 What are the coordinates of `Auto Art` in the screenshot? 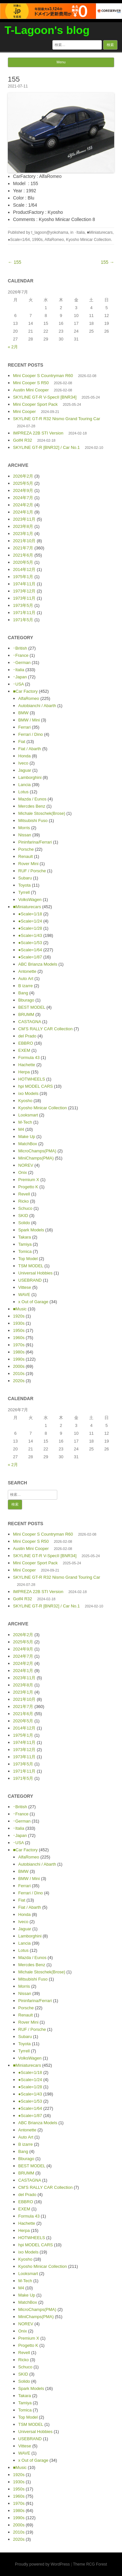 It's located at (25, 978).